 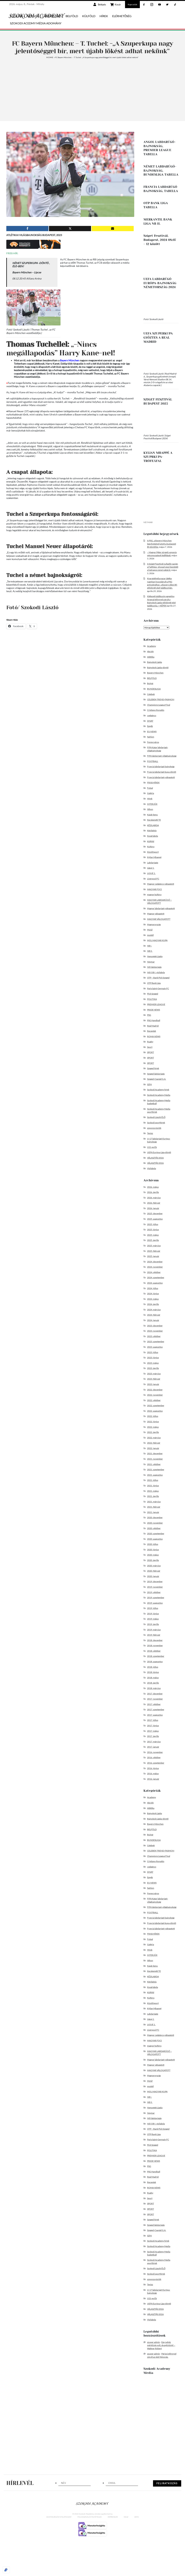 I want to click on 2019. március, so click(x=154, y=1629).